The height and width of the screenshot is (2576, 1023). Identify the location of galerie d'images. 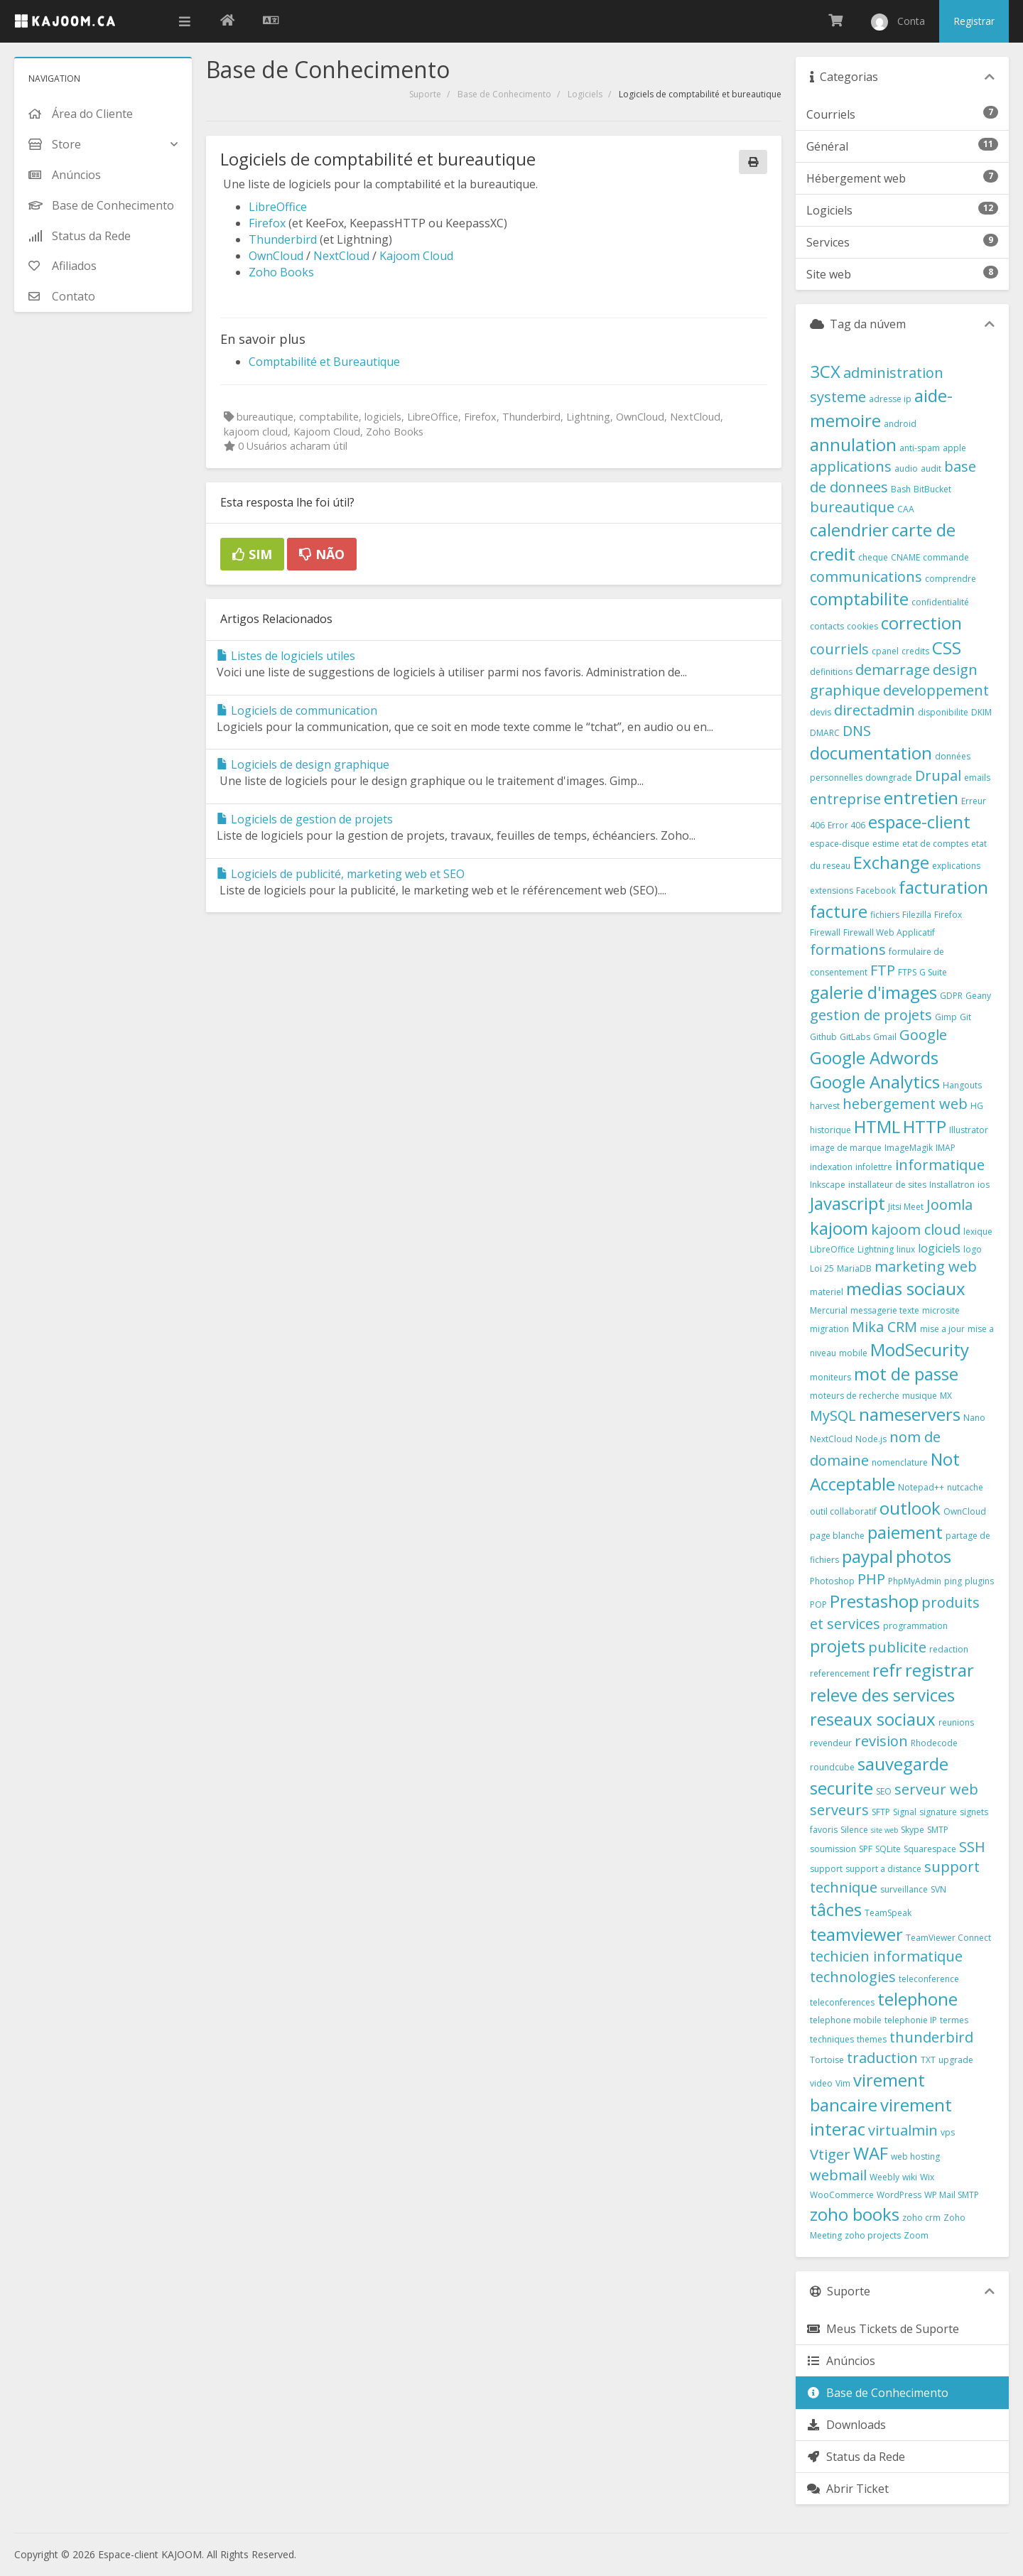
(873, 992).